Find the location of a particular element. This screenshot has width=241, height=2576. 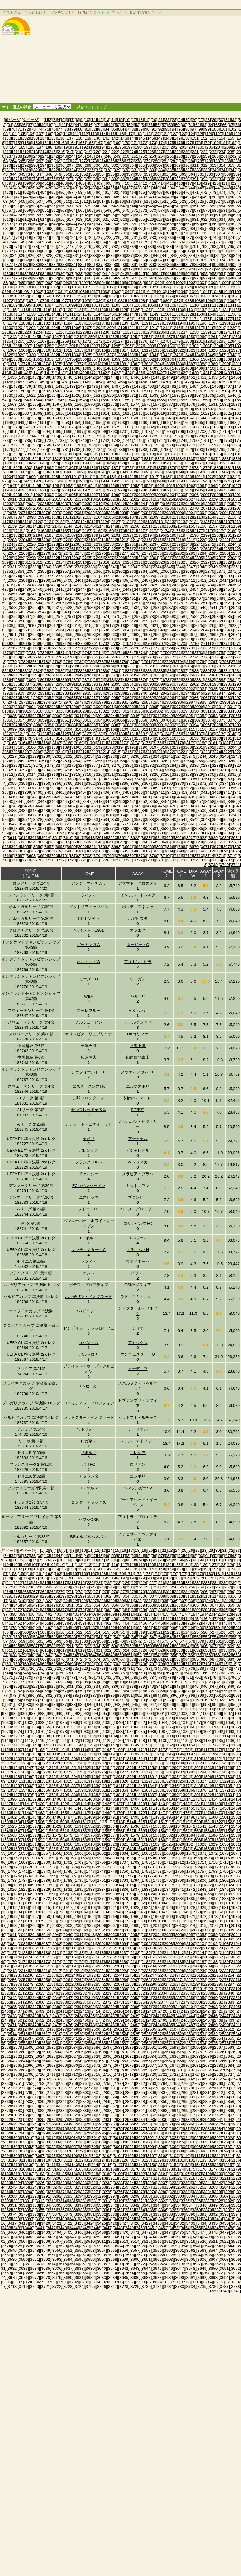

[1560] is located at coordinates (216, 400).